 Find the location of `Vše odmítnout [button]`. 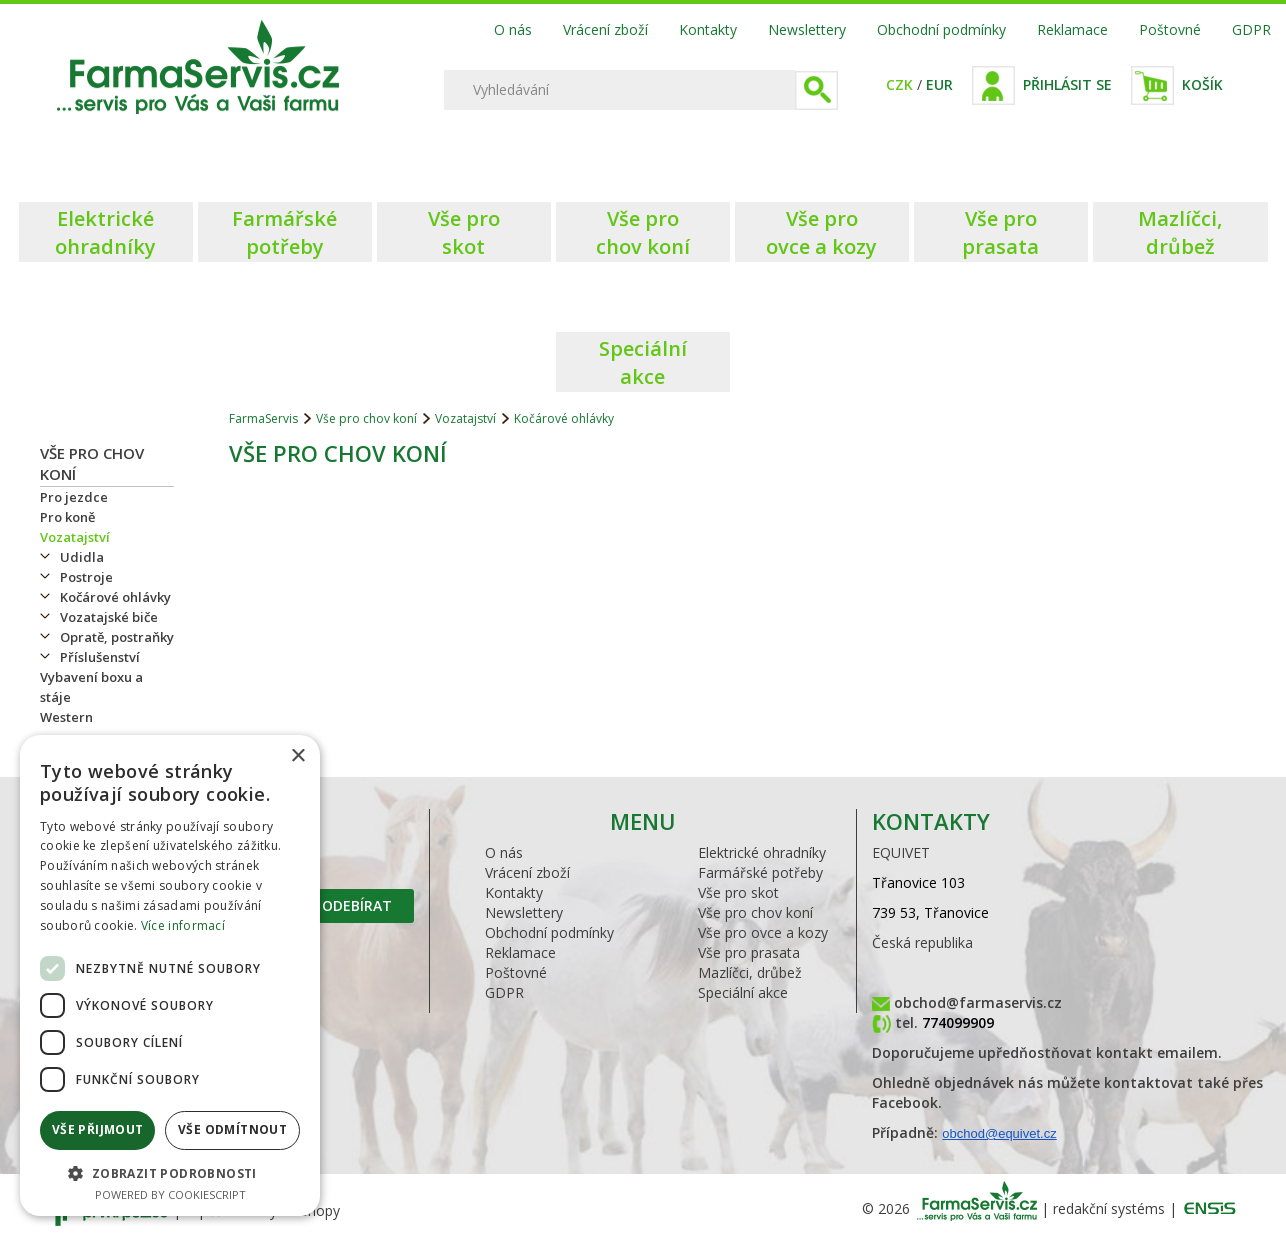

Vše odmítnout [button] is located at coordinates (232, 1129).